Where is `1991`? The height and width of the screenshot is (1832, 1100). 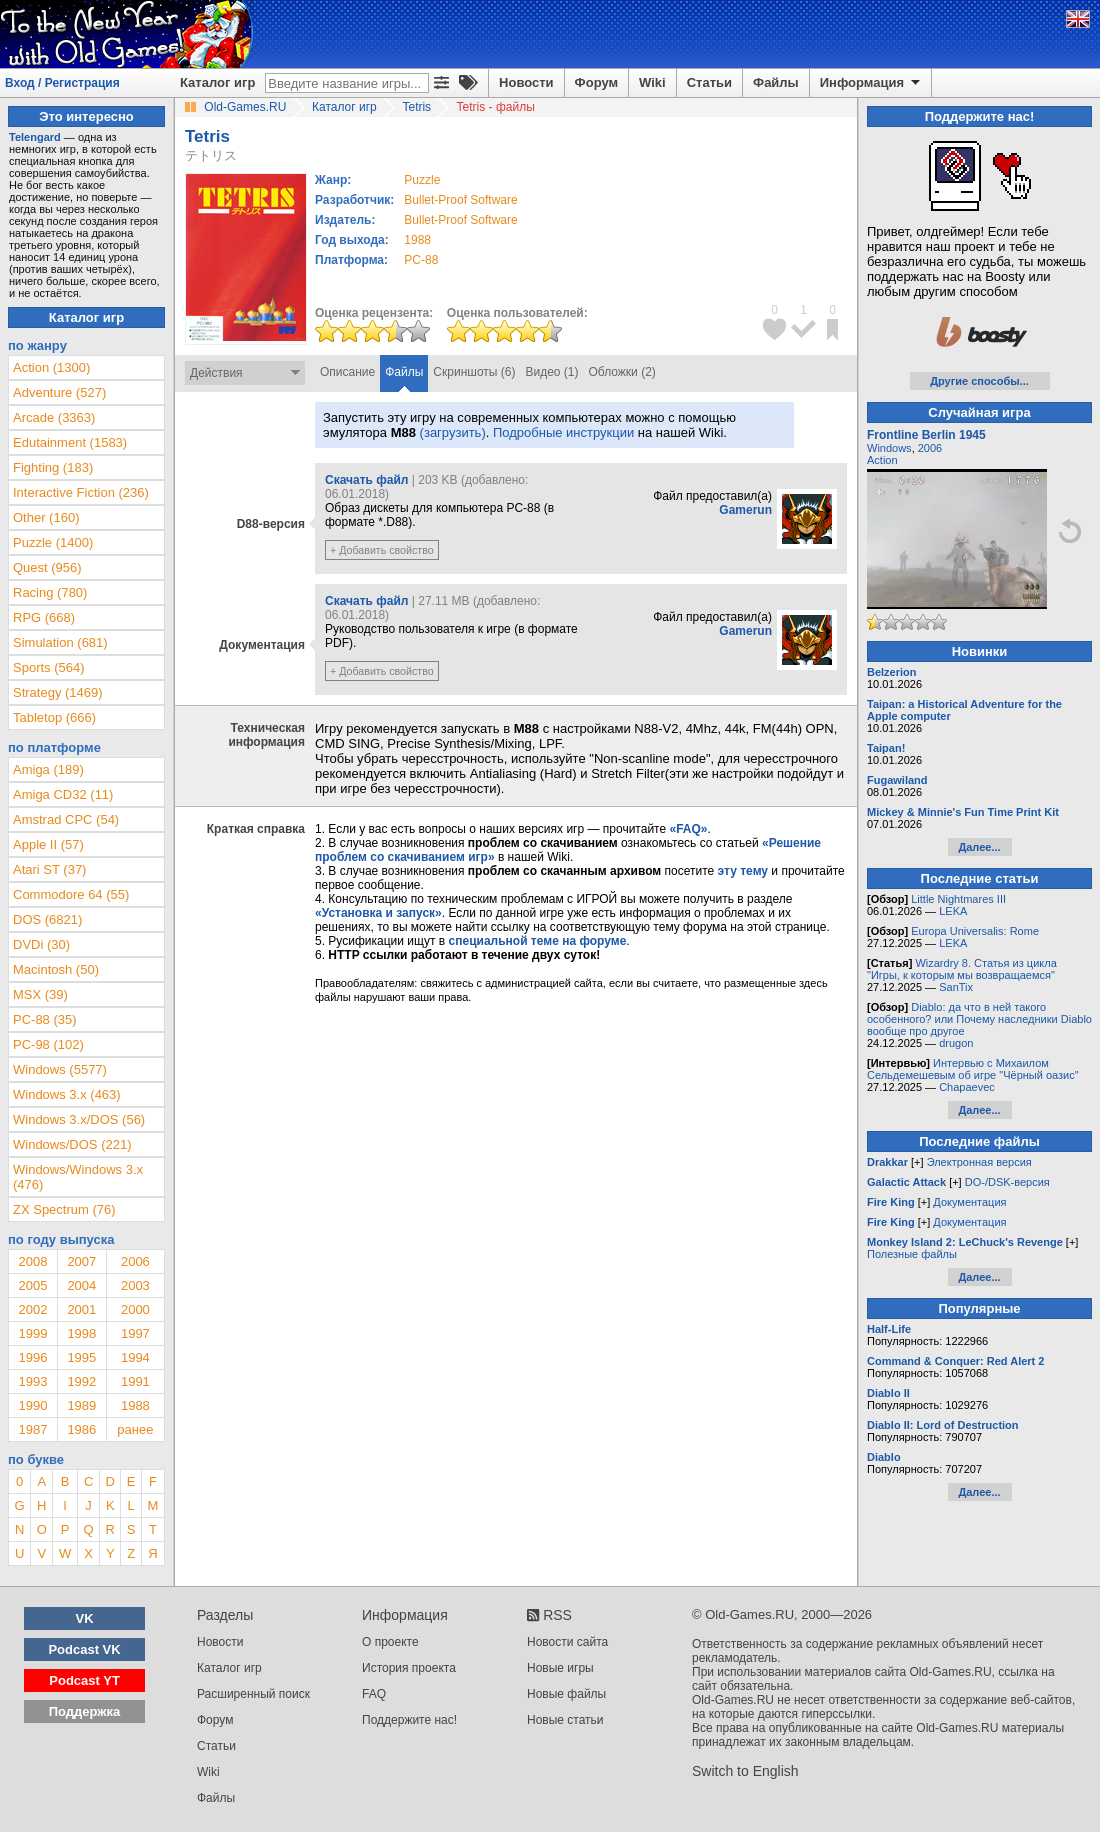
1991 is located at coordinates (135, 1381).